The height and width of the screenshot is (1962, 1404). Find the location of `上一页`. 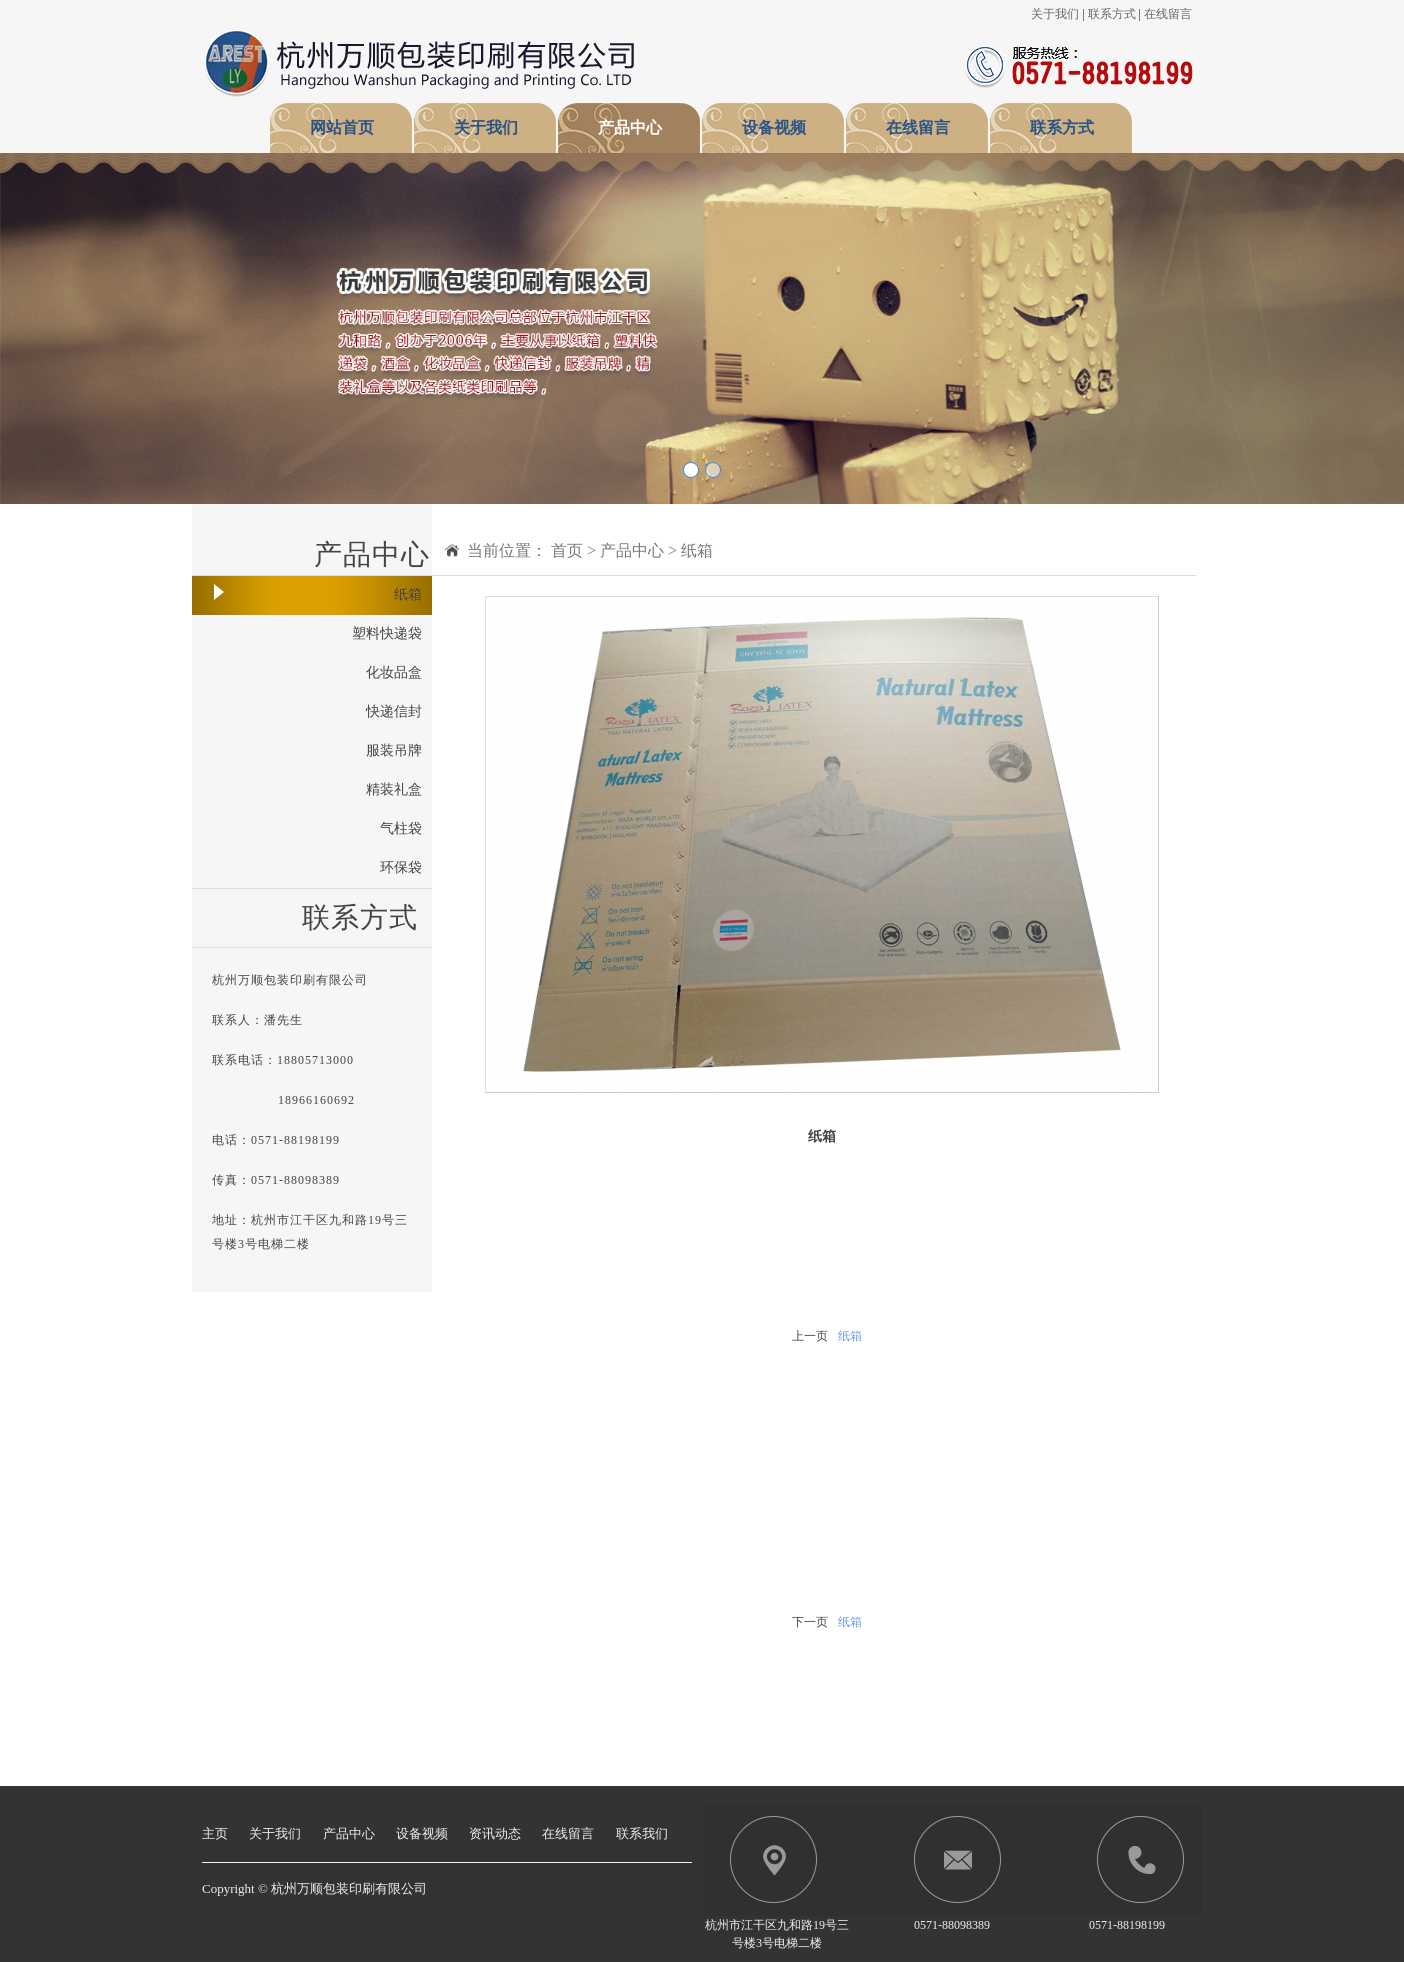

上一页 is located at coordinates (810, 1336).